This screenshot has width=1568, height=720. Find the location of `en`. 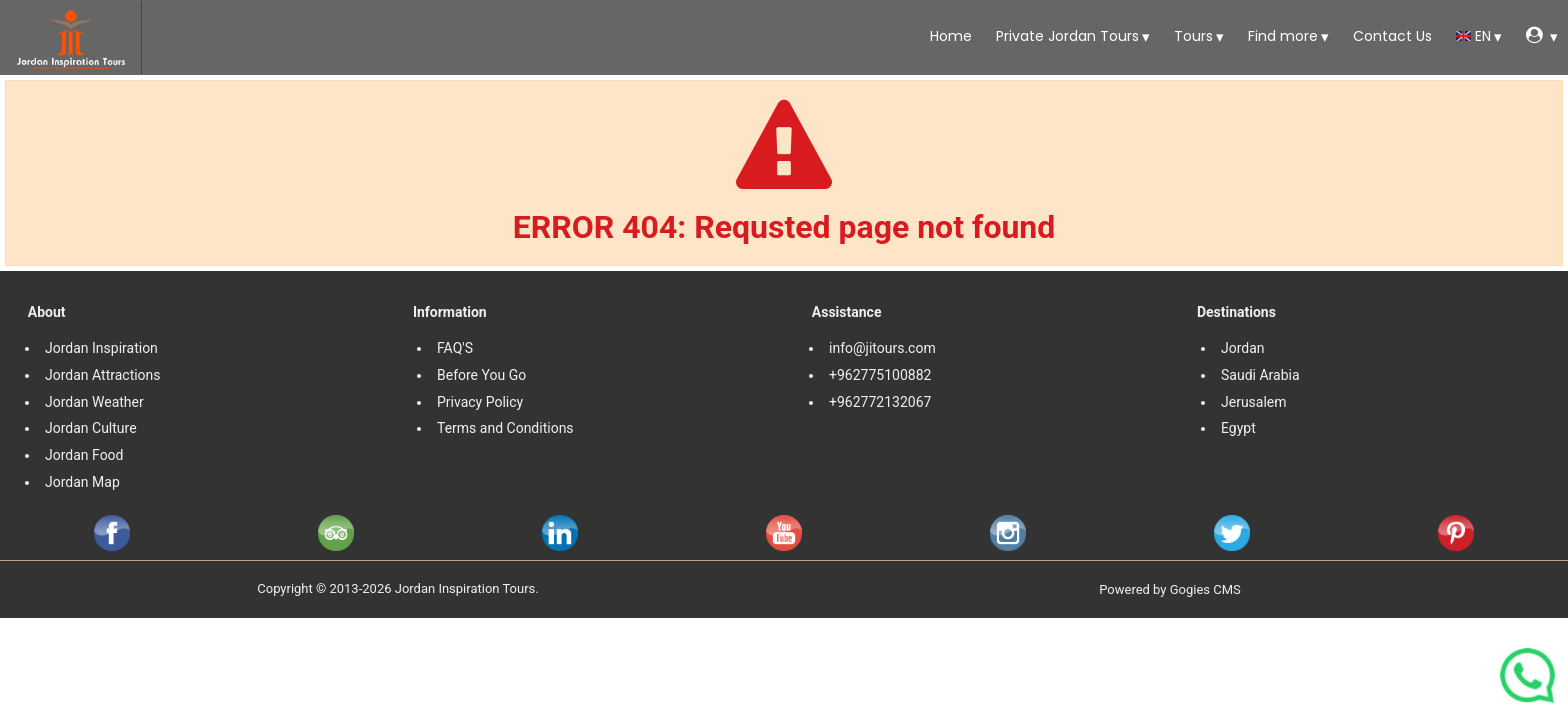

en is located at coordinates (1473, 36).